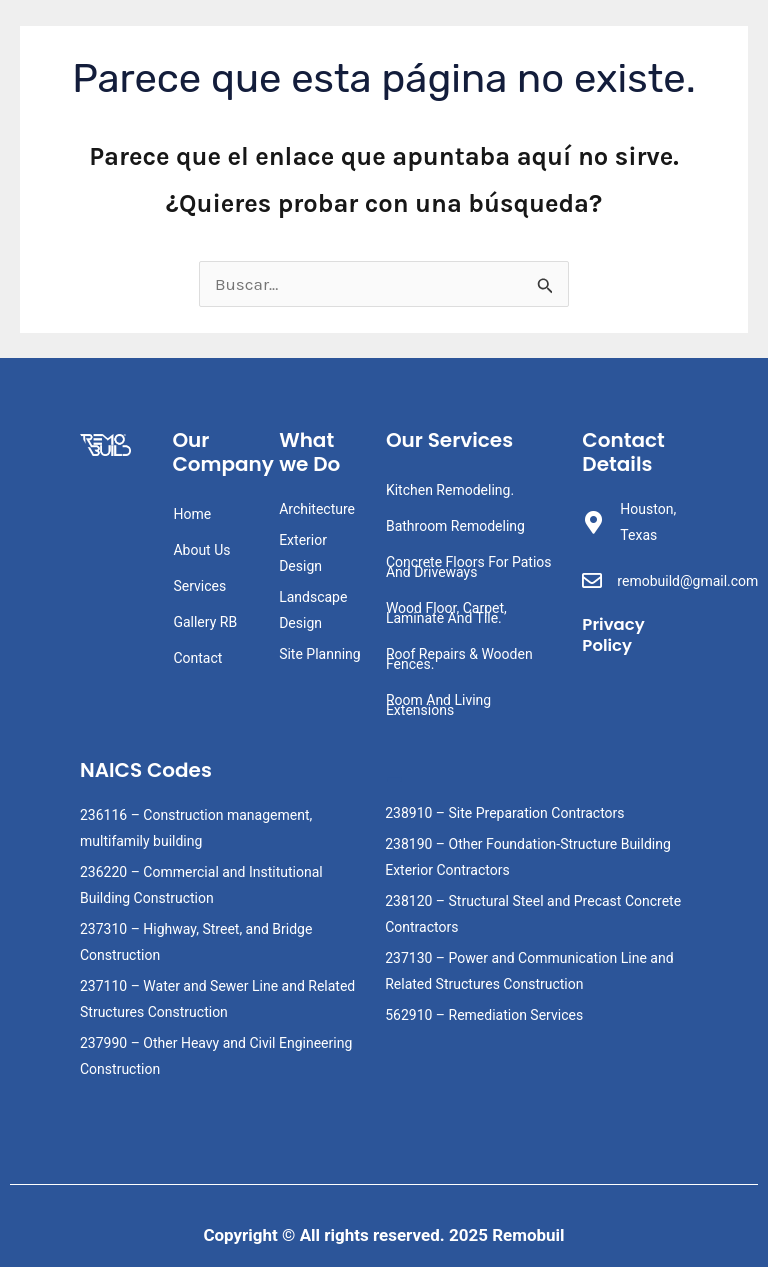 Image resolution: width=768 pixels, height=1267 pixels. What do you see at coordinates (438, 705) in the screenshot?
I see `Room And Living Extensions` at bounding box center [438, 705].